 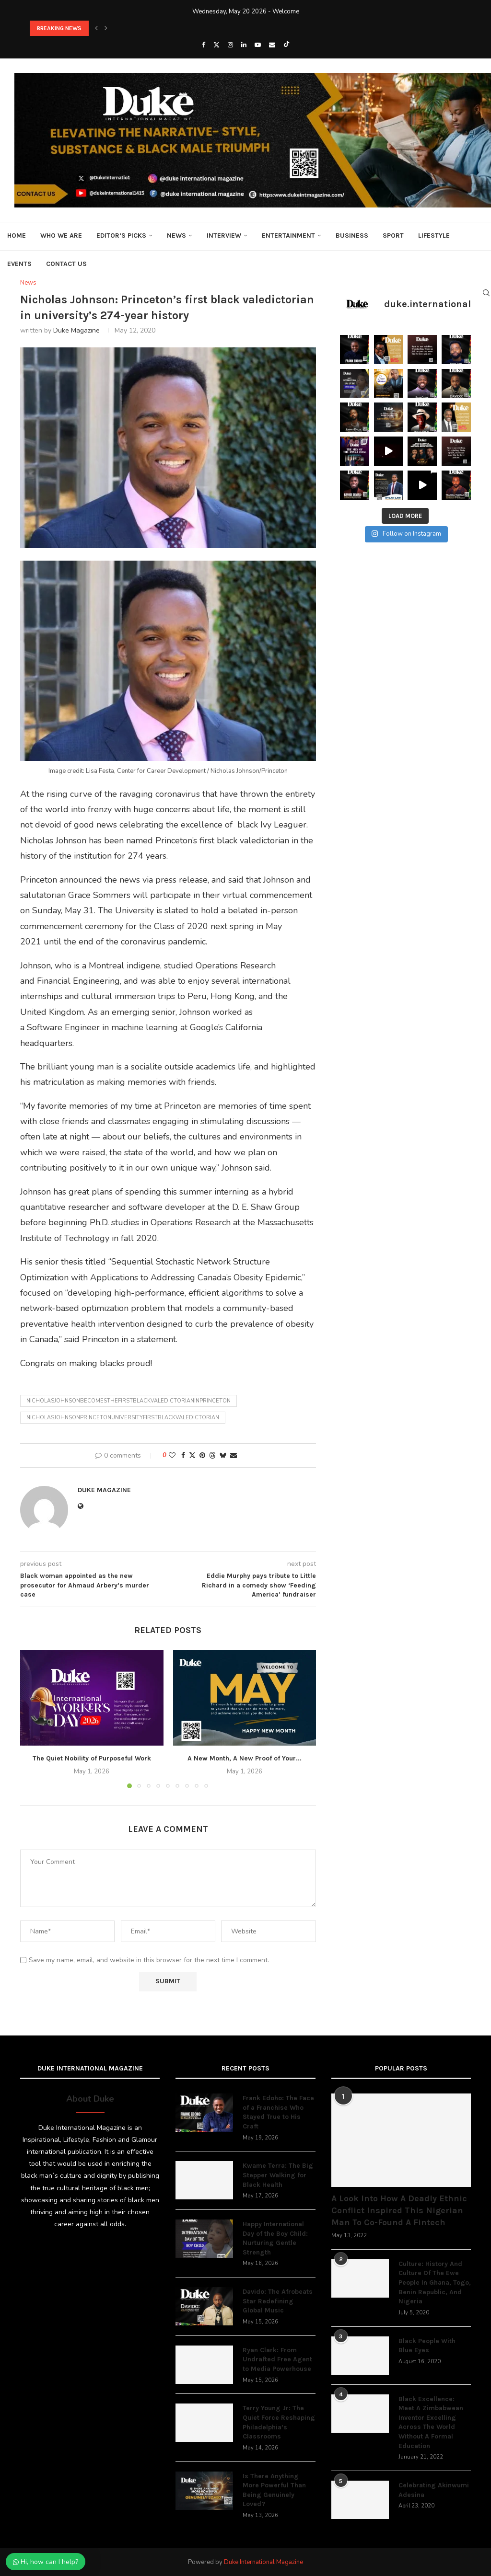 I want to click on Black People With Blue Eyes, so click(x=427, y=2346).